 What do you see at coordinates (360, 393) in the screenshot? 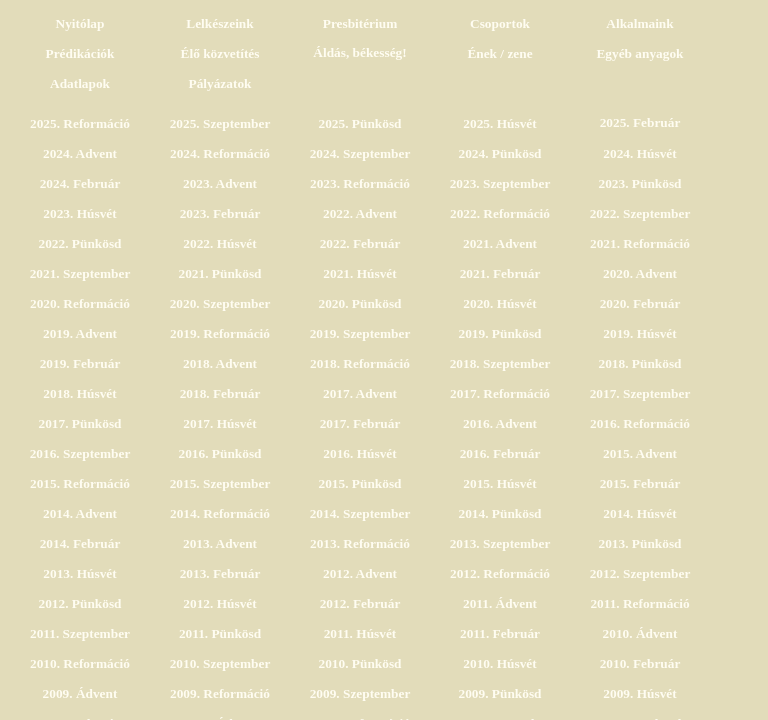
I see `2017. Advent` at bounding box center [360, 393].